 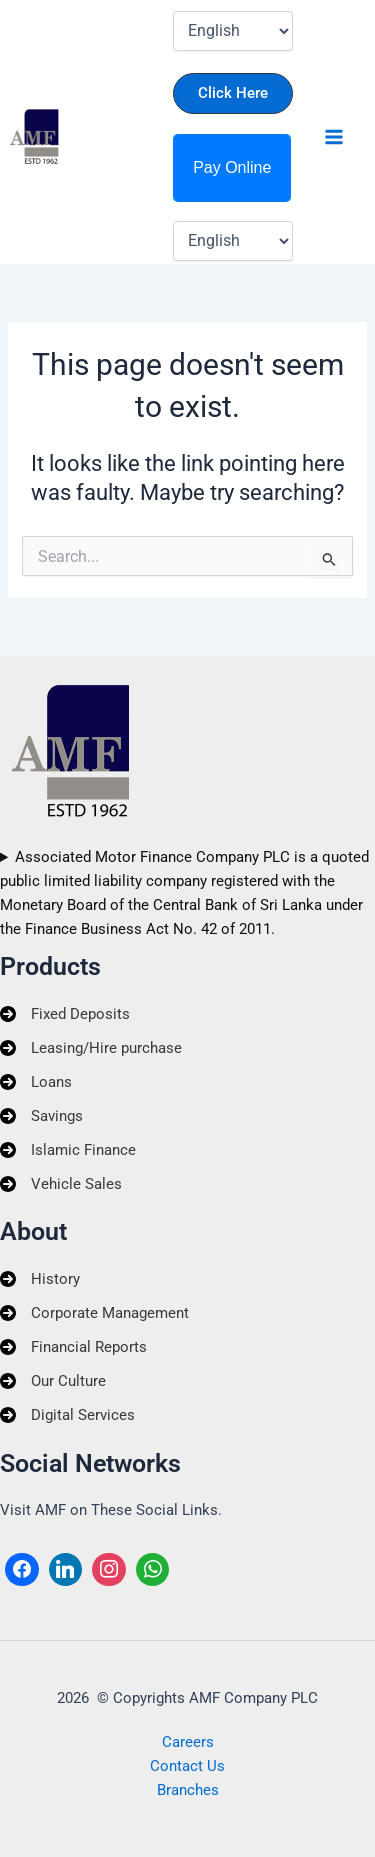 What do you see at coordinates (233, 93) in the screenshot?
I see `[button]` at bounding box center [233, 93].